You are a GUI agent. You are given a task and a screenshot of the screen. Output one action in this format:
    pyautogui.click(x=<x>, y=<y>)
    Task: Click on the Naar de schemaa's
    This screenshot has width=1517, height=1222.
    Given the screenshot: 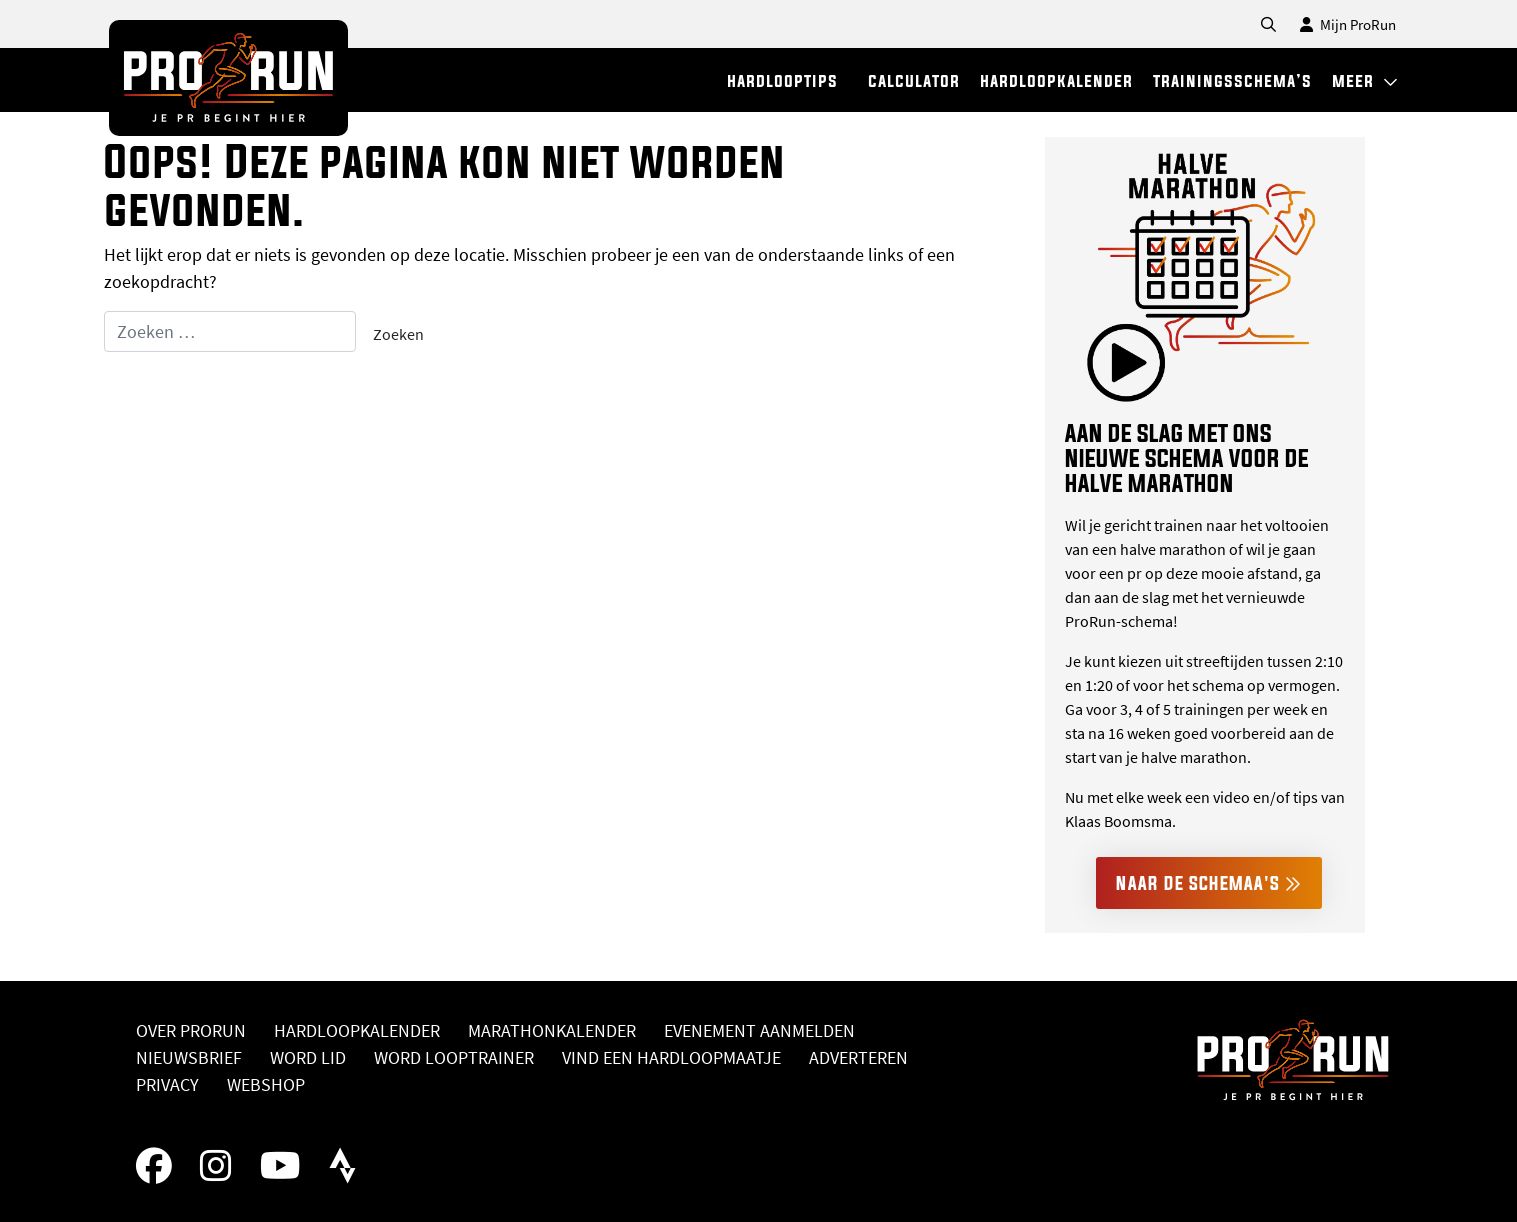 What is the action you would take?
    pyautogui.click(x=1209, y=883)
    